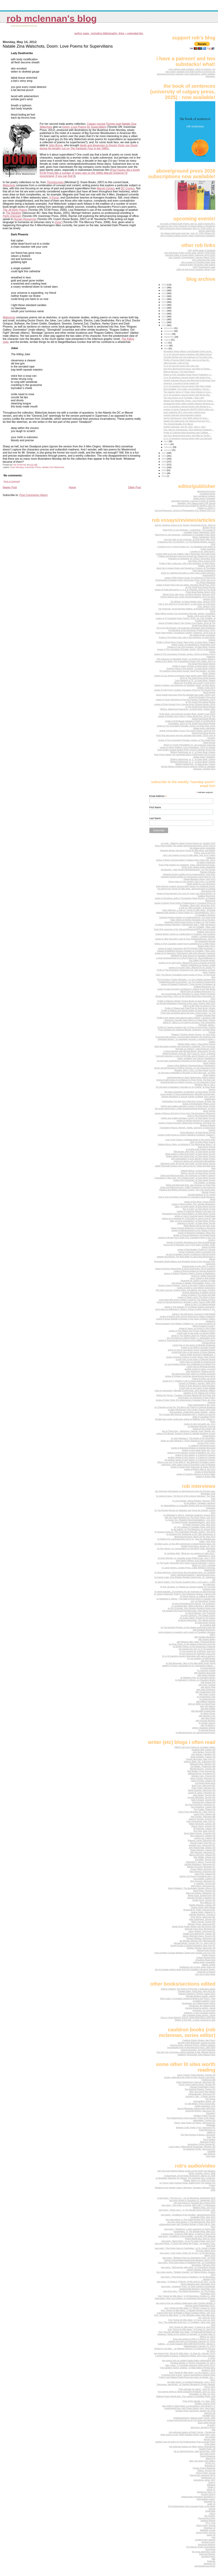 Image resolution: width=218 pixels, height=2576 pixels. I want to click on an accumulated retreat: four chapbooks from BookThug, so click(190, 1364).